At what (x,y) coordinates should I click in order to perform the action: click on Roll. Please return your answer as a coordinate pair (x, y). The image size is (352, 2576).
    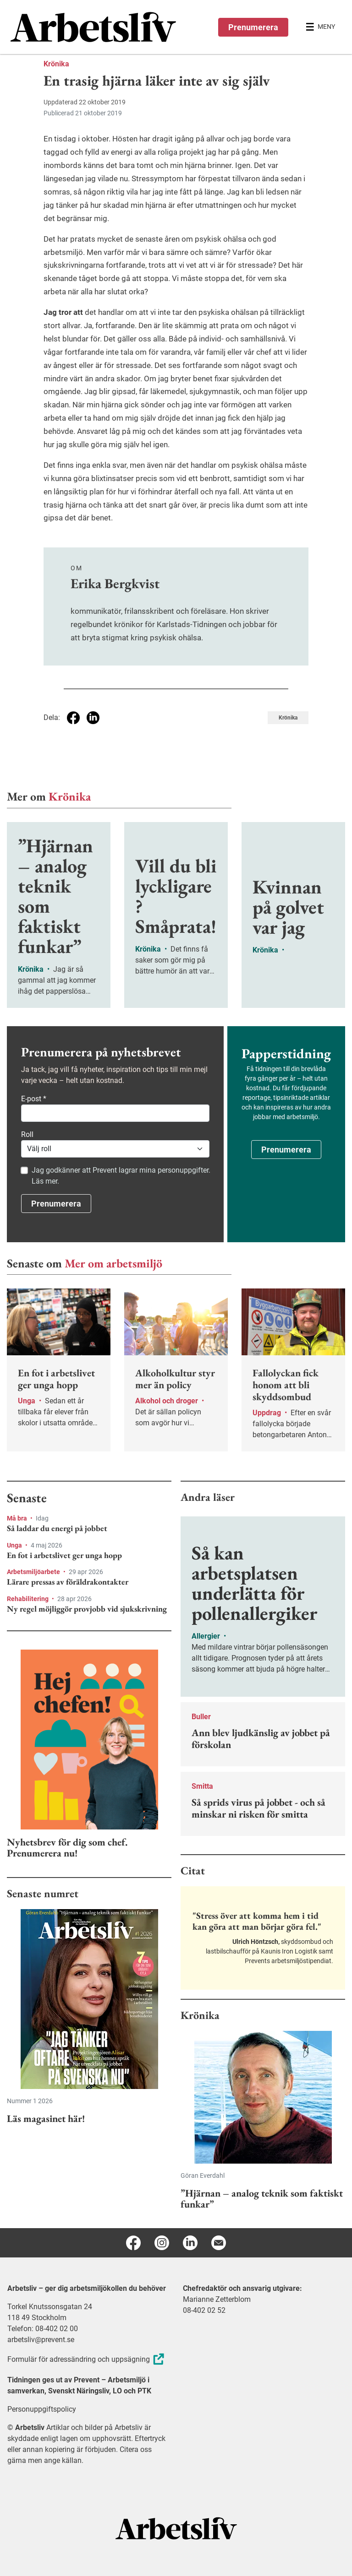
    Looking at the image, I should click on (27, 1134).